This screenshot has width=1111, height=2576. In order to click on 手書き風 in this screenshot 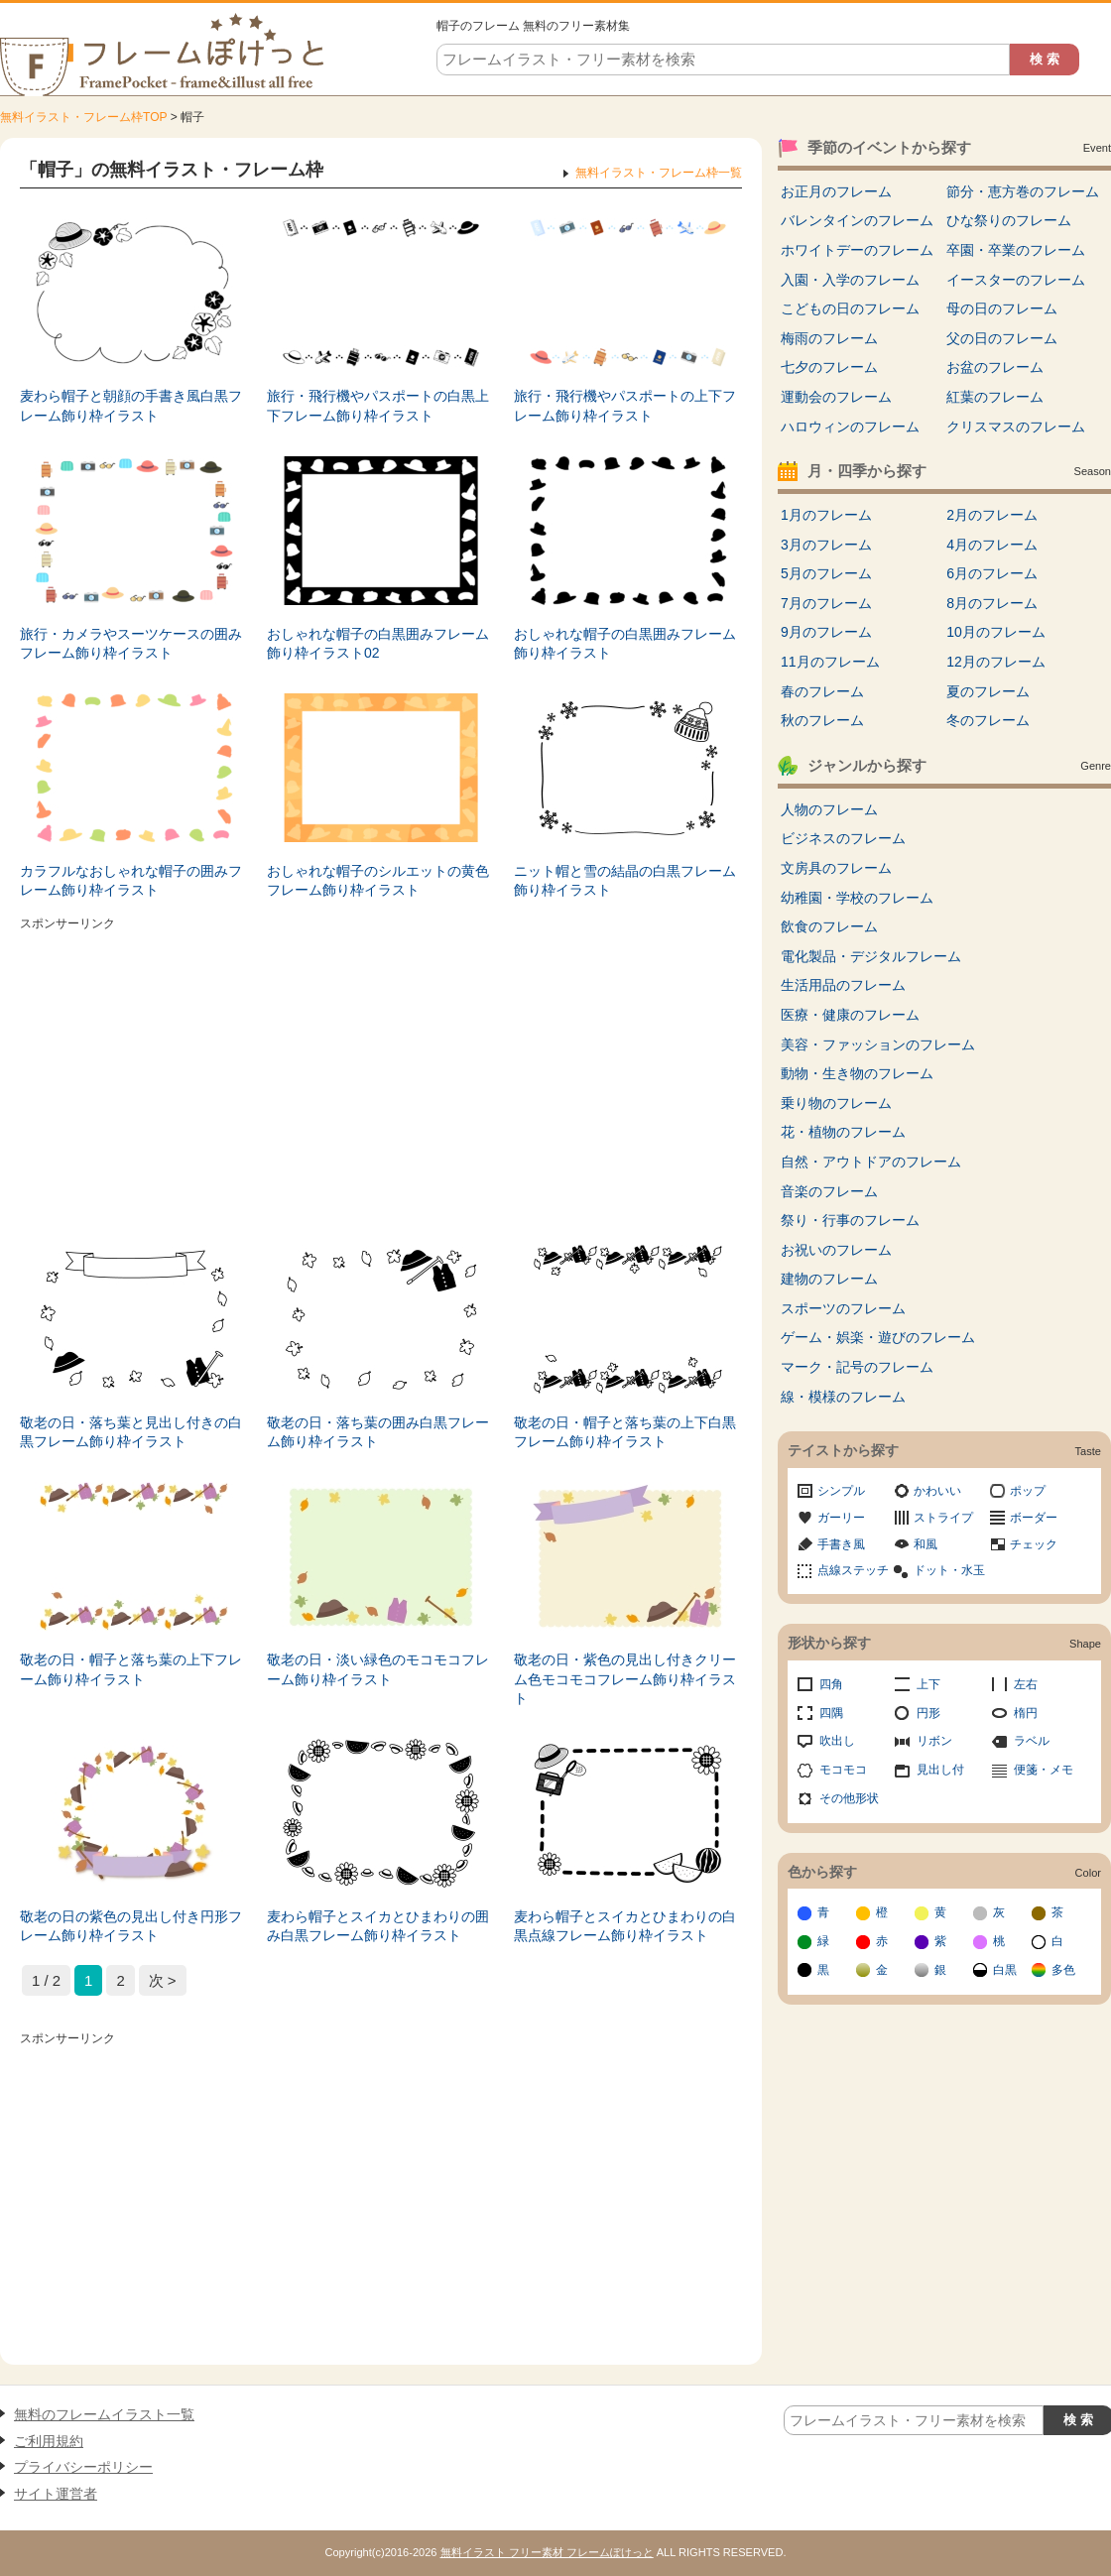, I will do `click(841, 1544)`.